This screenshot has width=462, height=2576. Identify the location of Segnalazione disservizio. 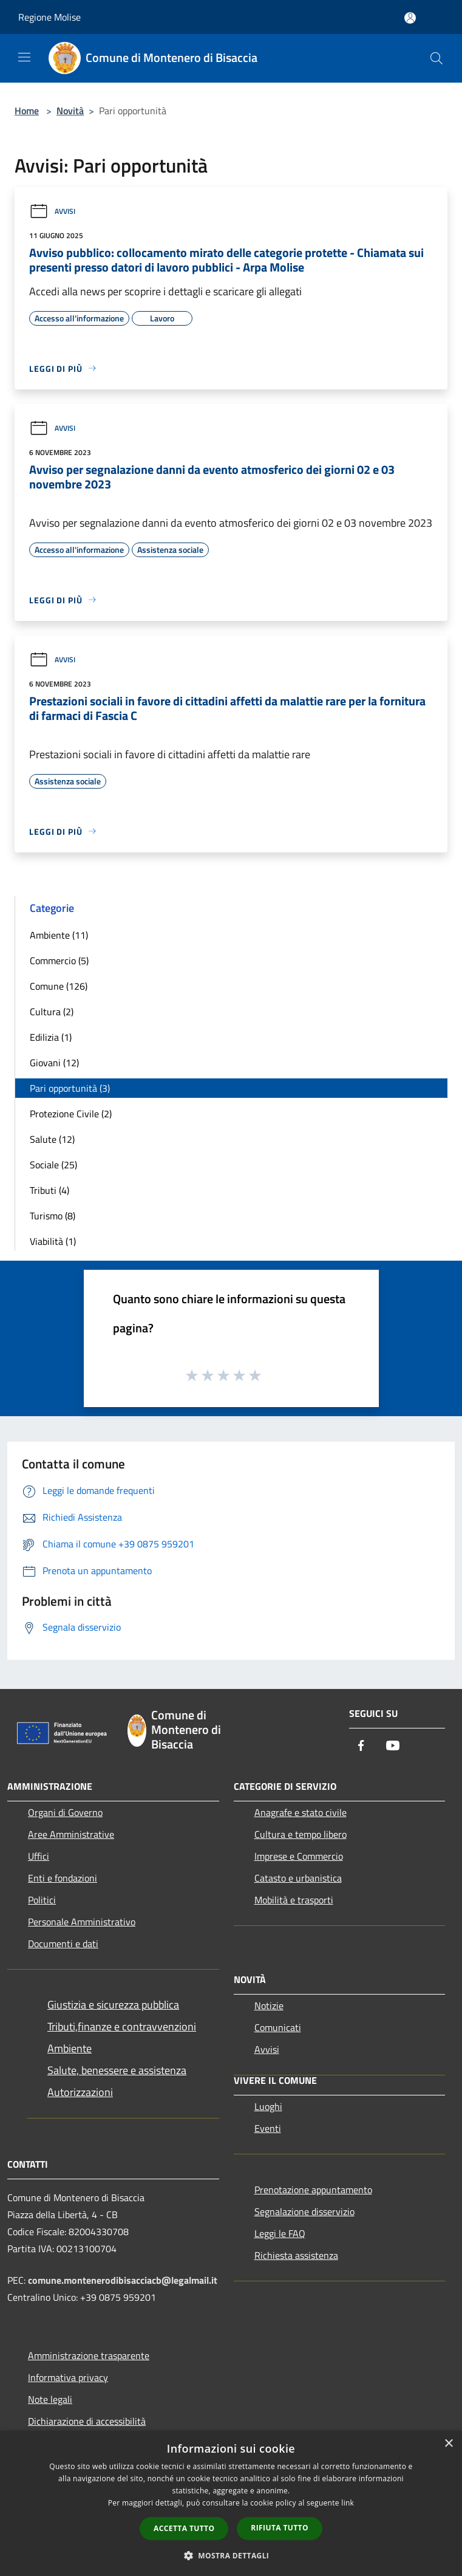
(304, 2211).